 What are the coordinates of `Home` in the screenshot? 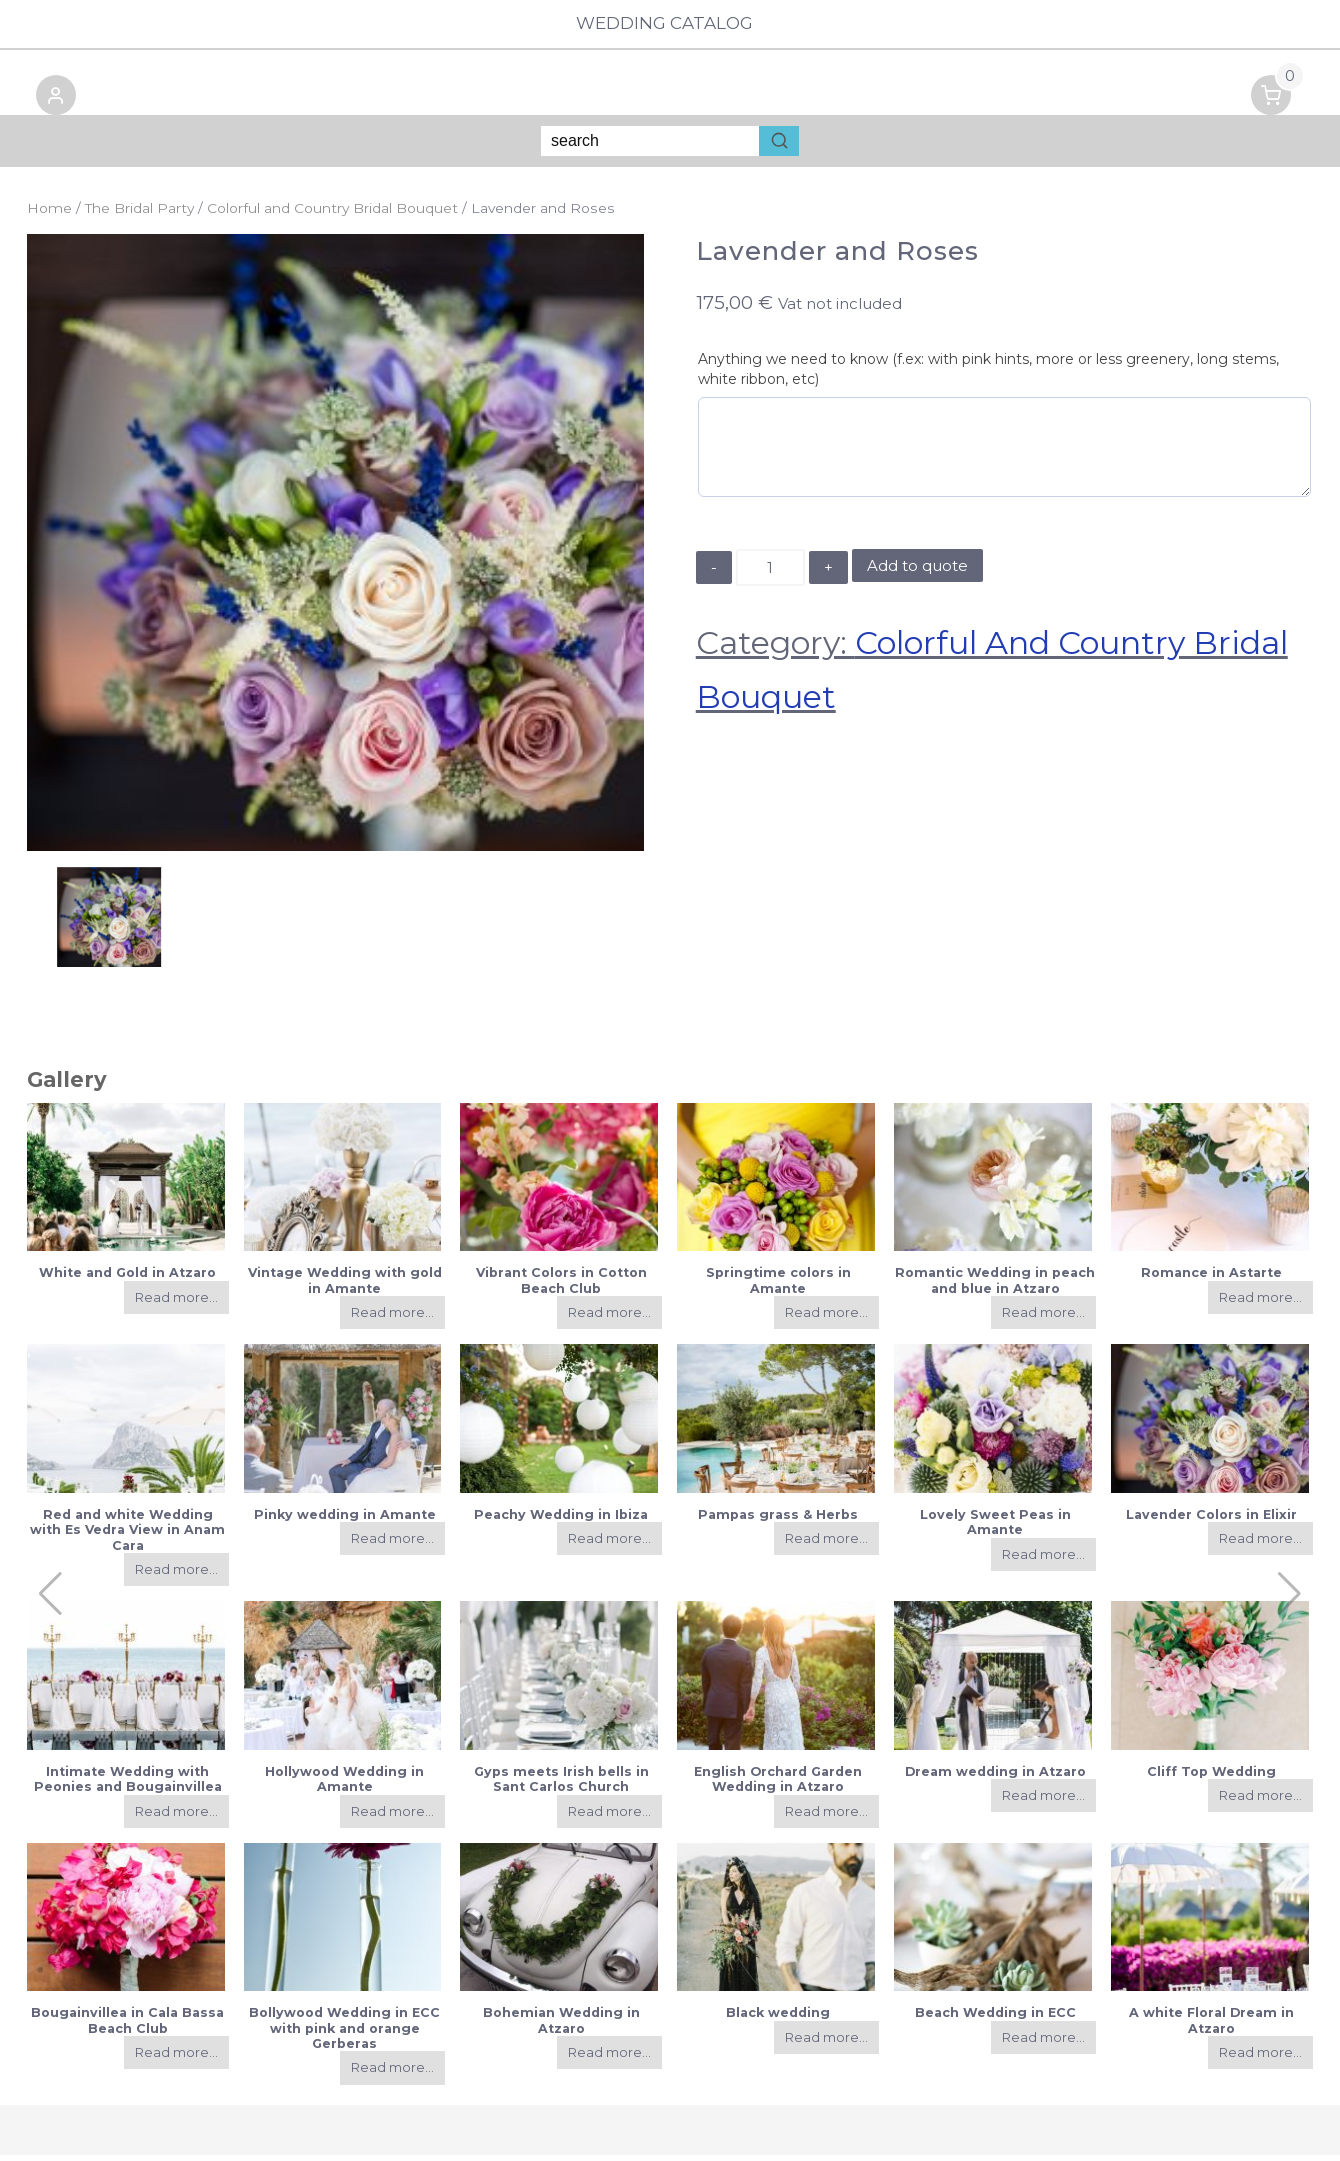 It's located at (49, 215).